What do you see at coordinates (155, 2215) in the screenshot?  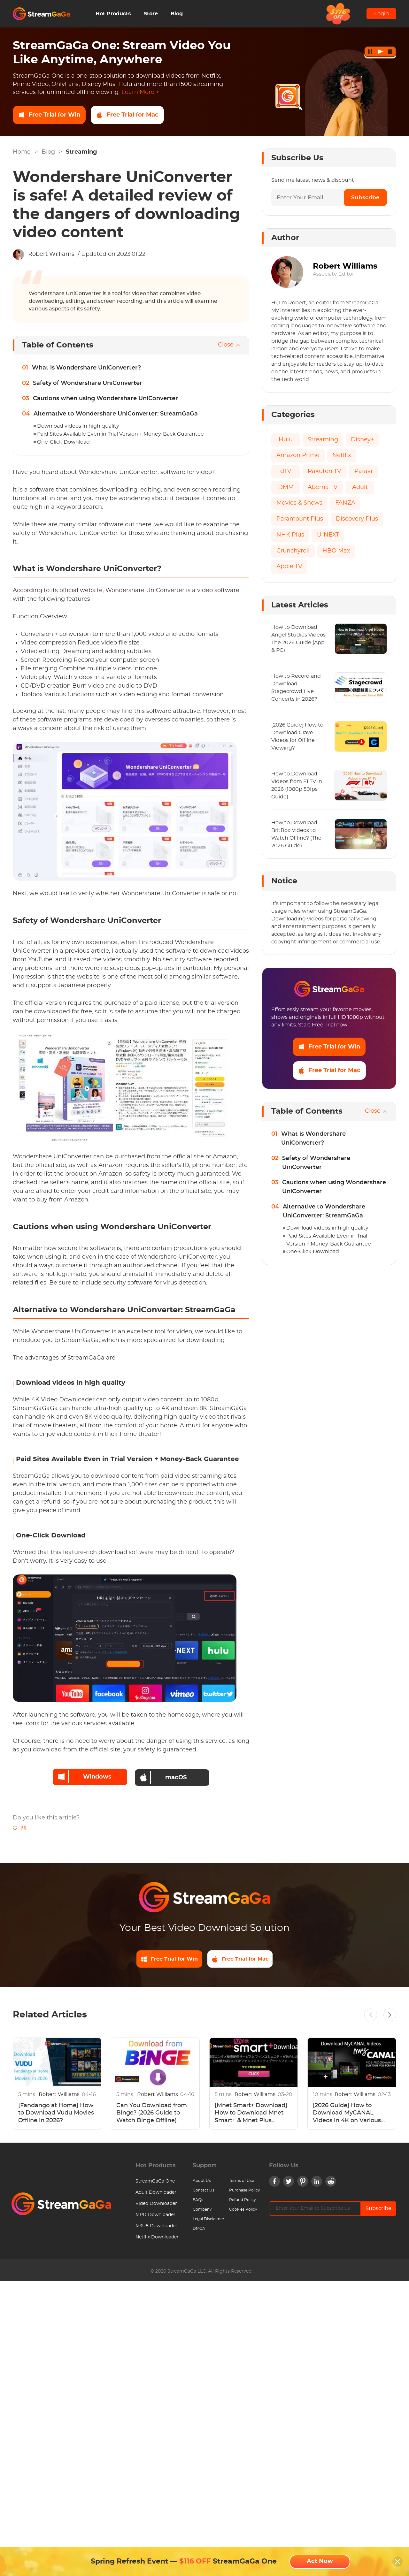 I see `MPD Downloader` at bounding box center [155, 2215].